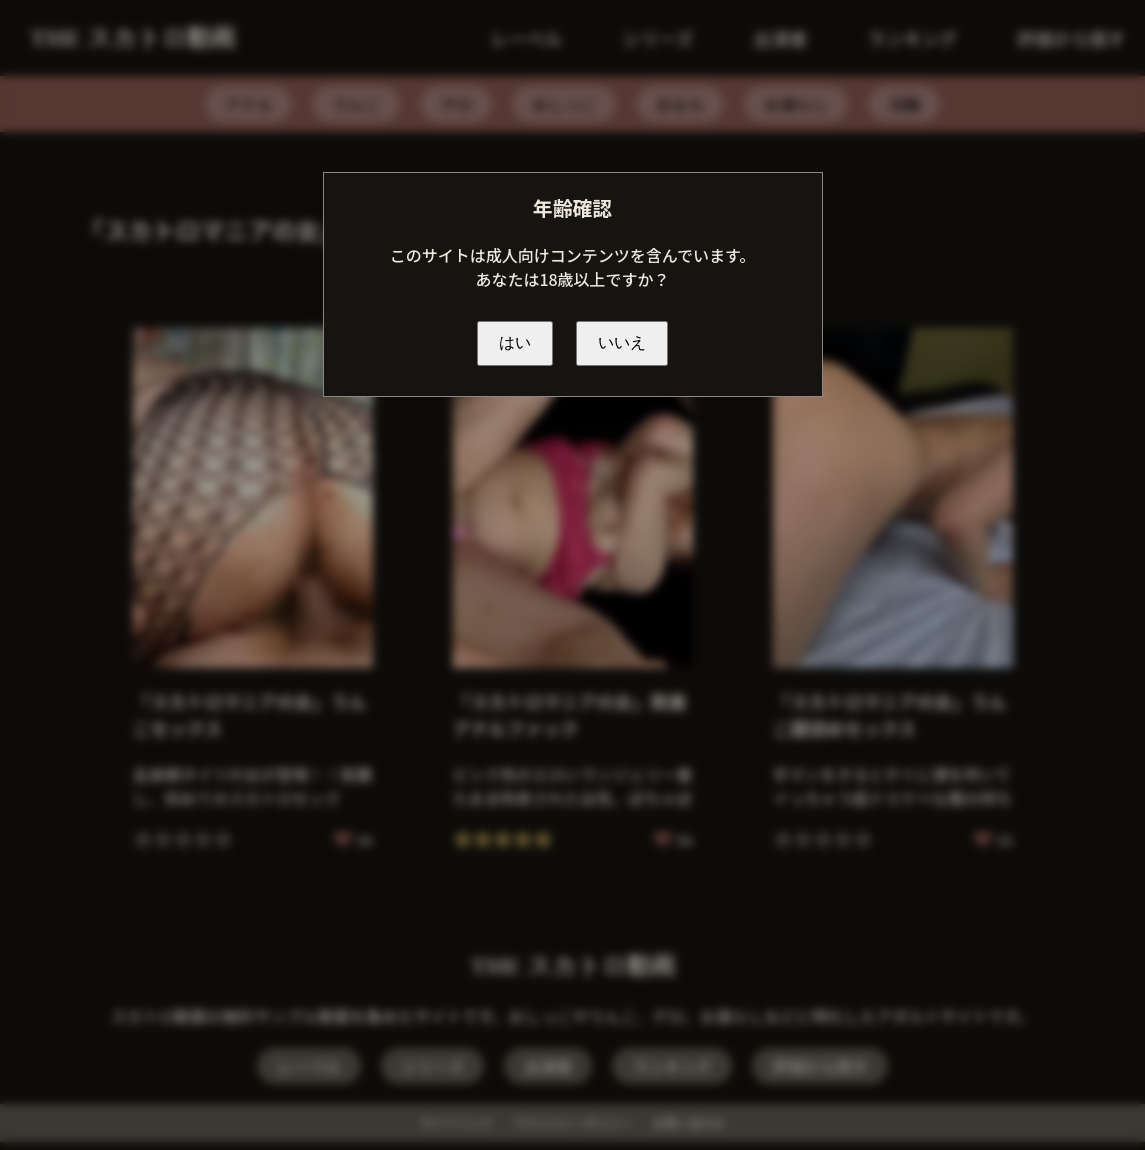 The height and width of the screenshot is (1150, 1145). Describe the element at coordinates (515, 342) in the screenshot. I see `はい` at that location.